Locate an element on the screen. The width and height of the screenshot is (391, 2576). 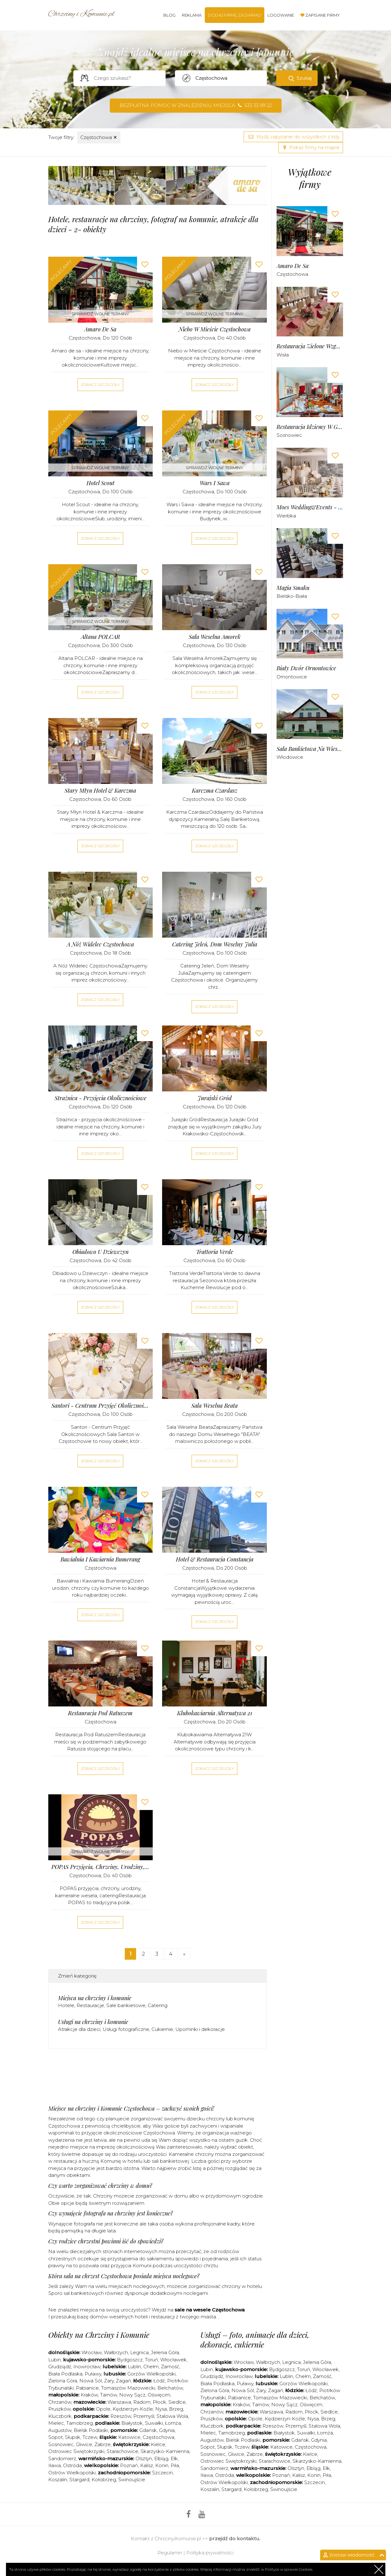
Toruń is located at coordinates (151, 2360).